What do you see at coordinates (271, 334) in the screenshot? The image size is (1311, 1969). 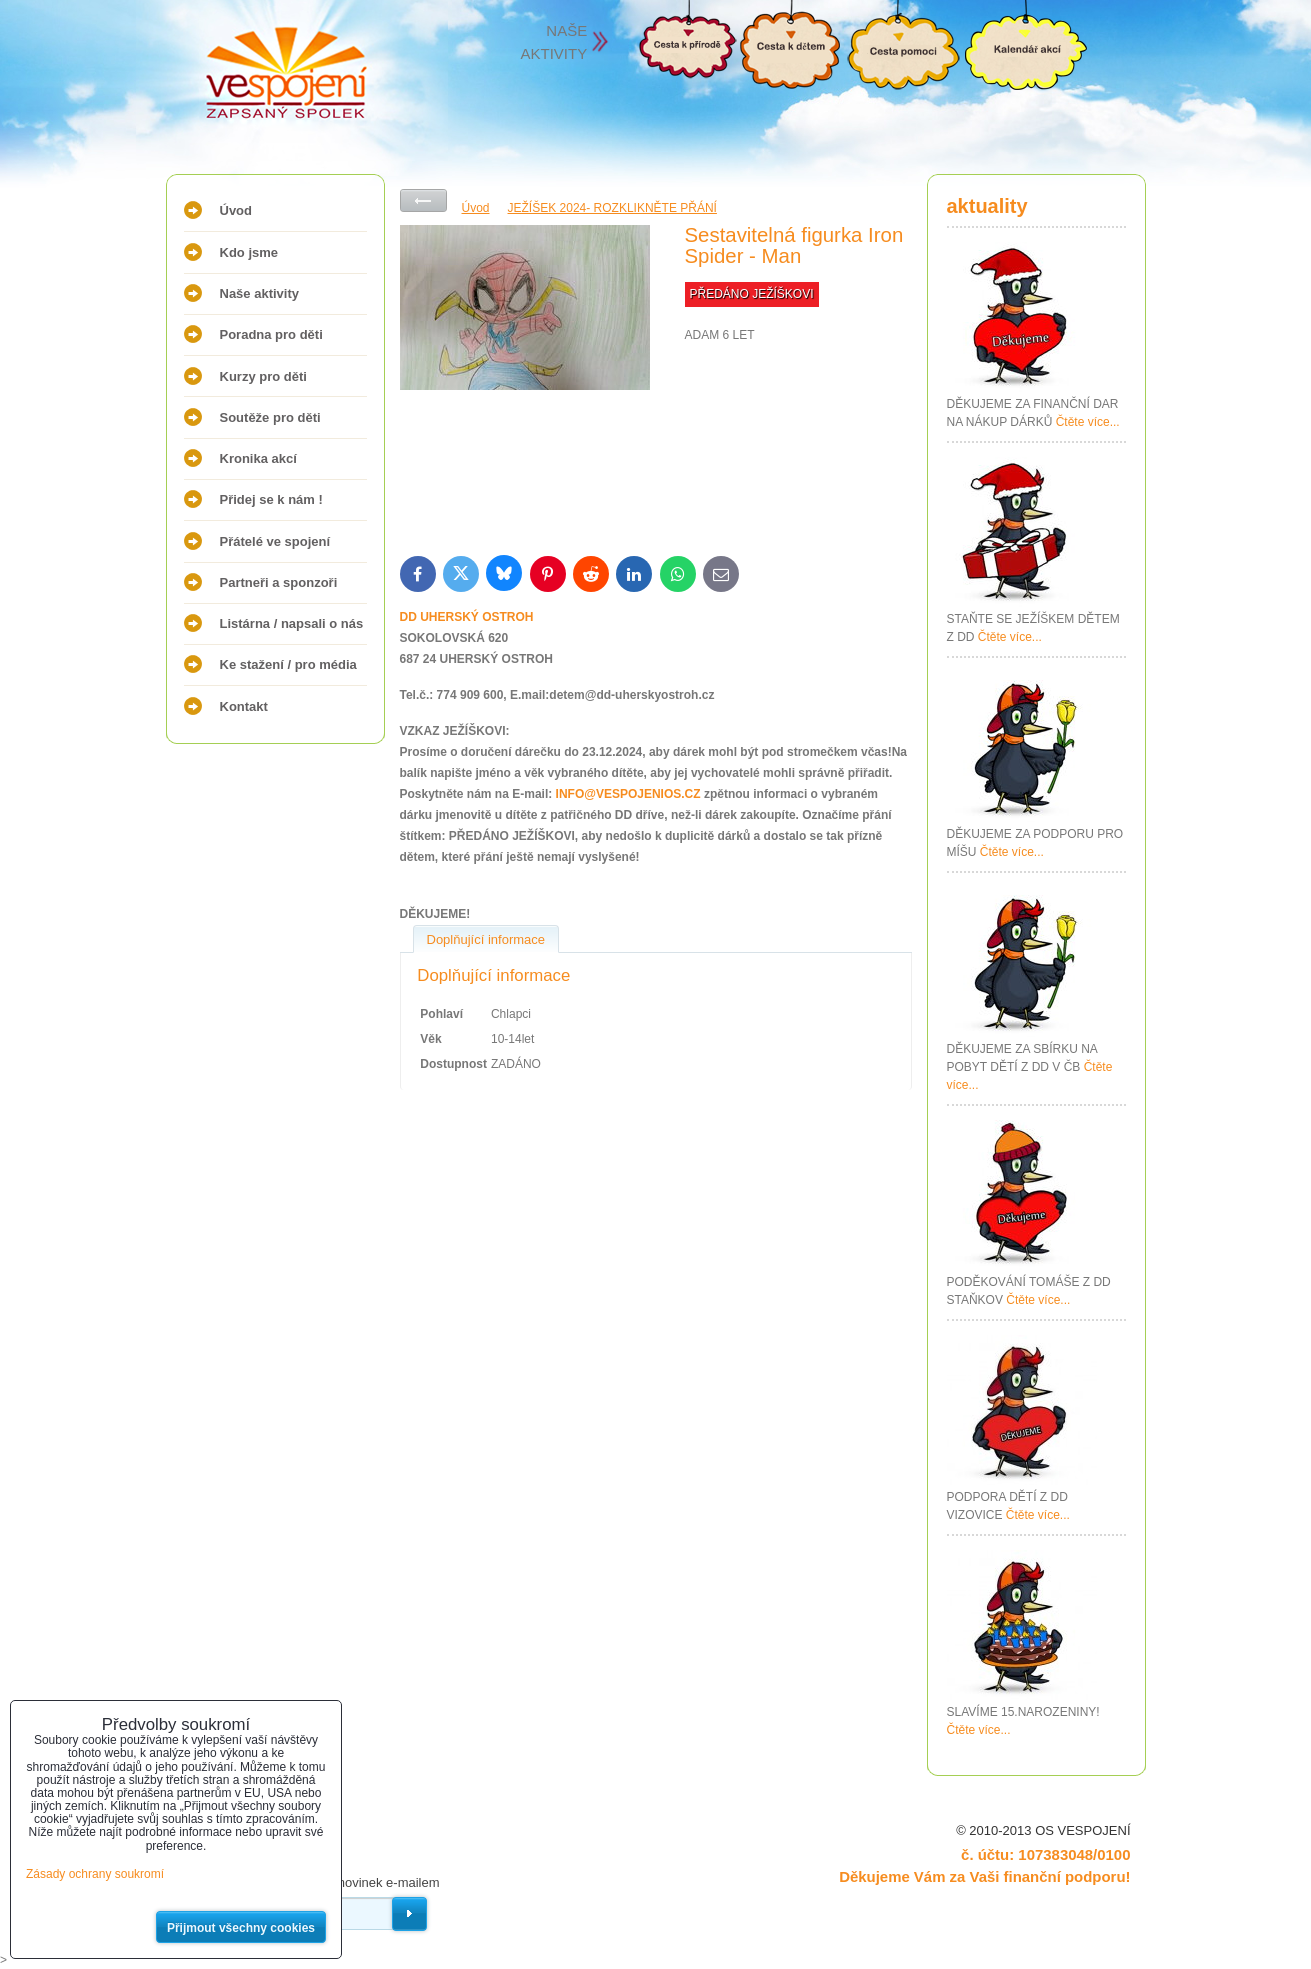 I see `Poradna pro děti` at bounding box center [271, 334].